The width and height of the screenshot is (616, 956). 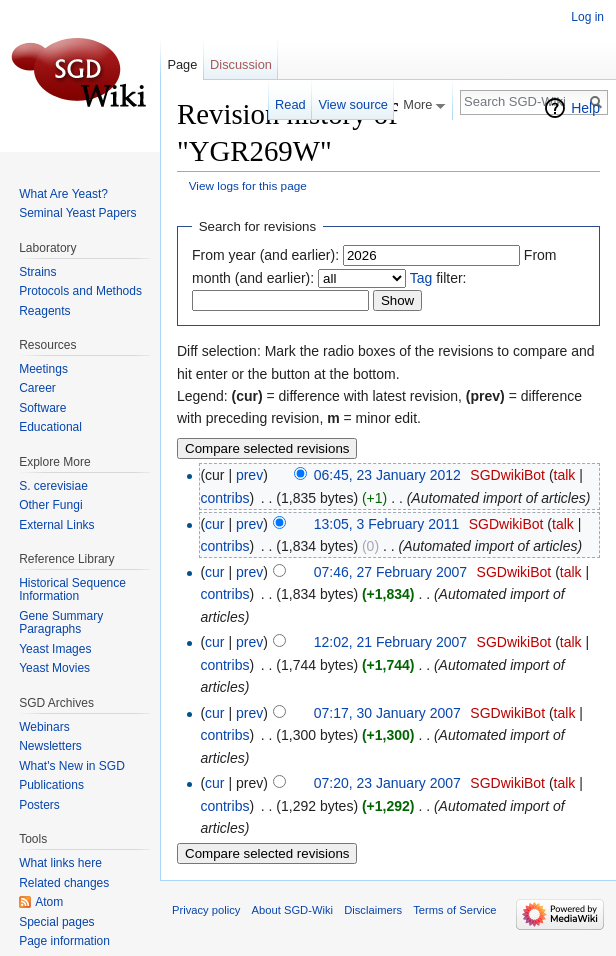 What do you see at coordinates (56, 922) in the screenshot?
I see `Special pages` at bounding box center [56, 922].